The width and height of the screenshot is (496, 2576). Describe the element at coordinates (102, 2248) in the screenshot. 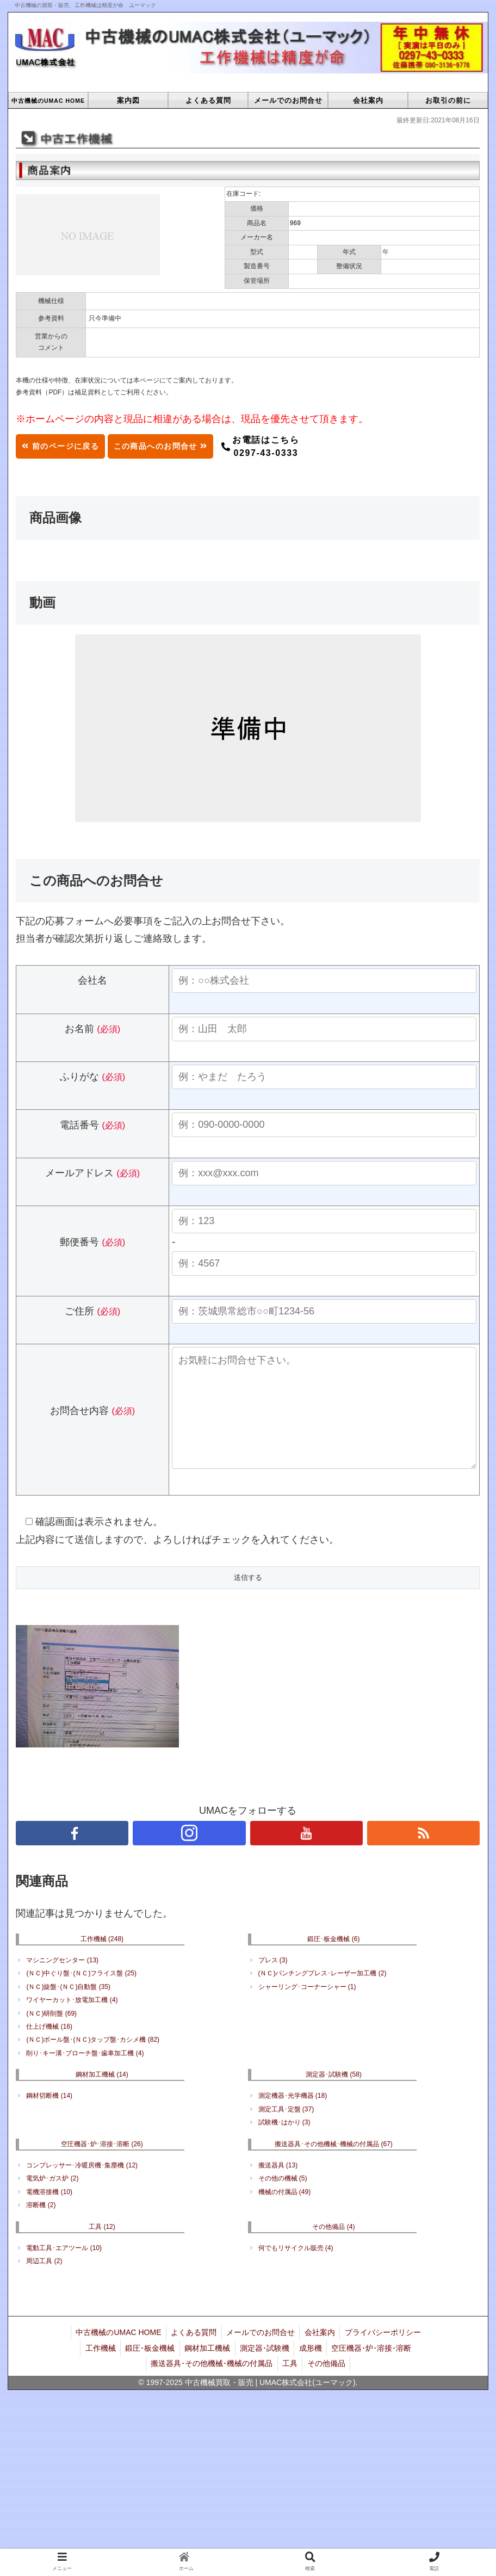

I see `工具` at that location.